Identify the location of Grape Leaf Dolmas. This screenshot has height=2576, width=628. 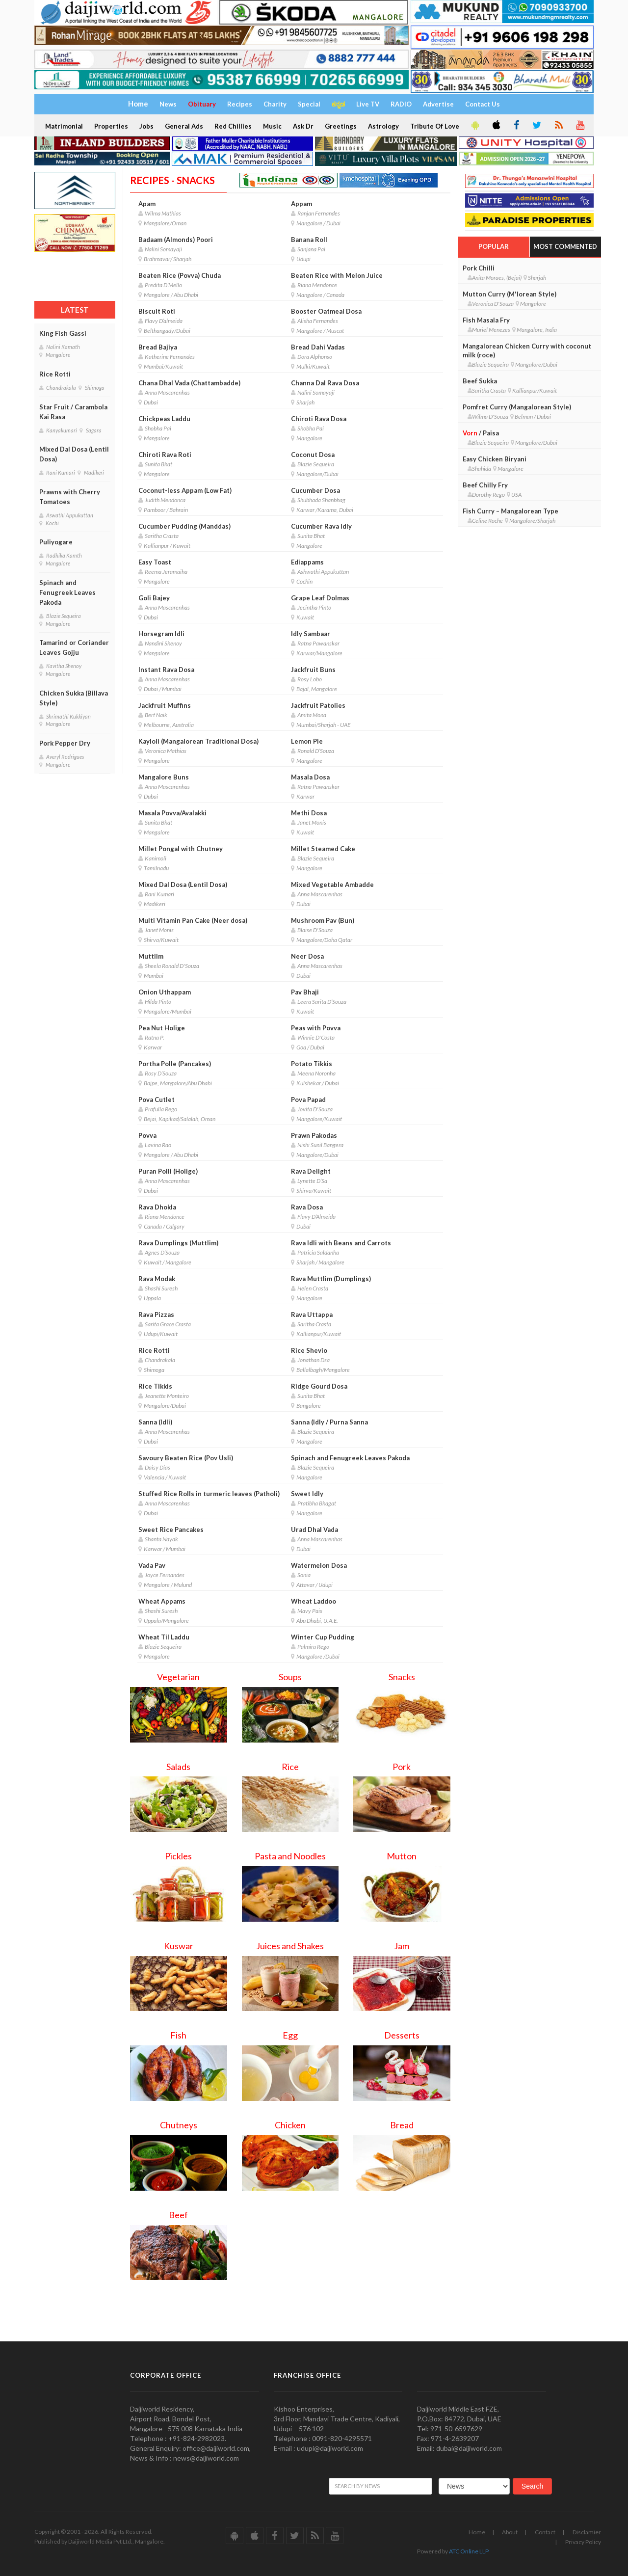
(320, 598).